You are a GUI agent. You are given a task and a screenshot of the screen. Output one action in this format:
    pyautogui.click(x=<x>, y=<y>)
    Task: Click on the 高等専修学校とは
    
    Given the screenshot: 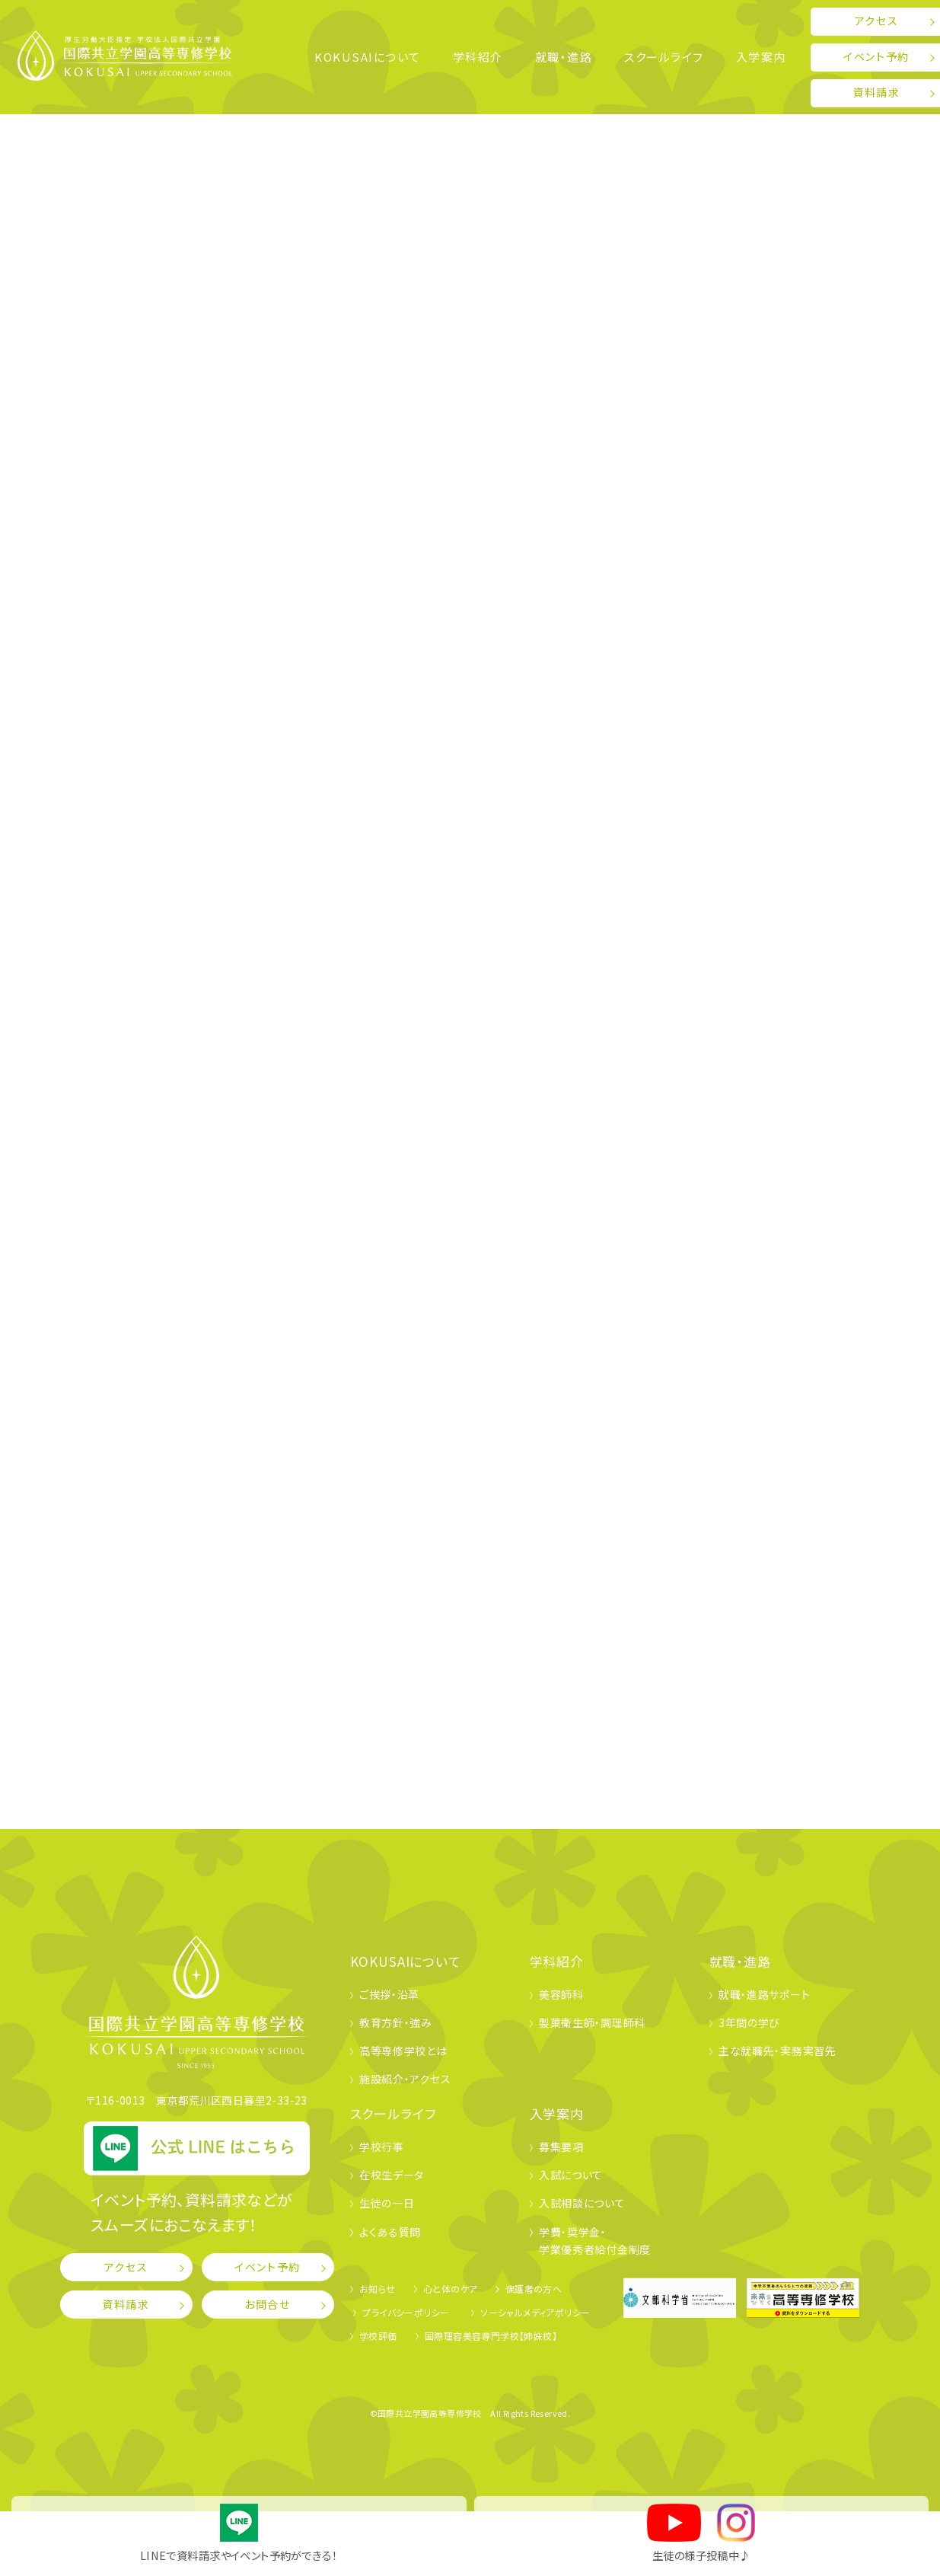 What is the action you would take?
    pyautogui.click(x=403, y=2050)
    